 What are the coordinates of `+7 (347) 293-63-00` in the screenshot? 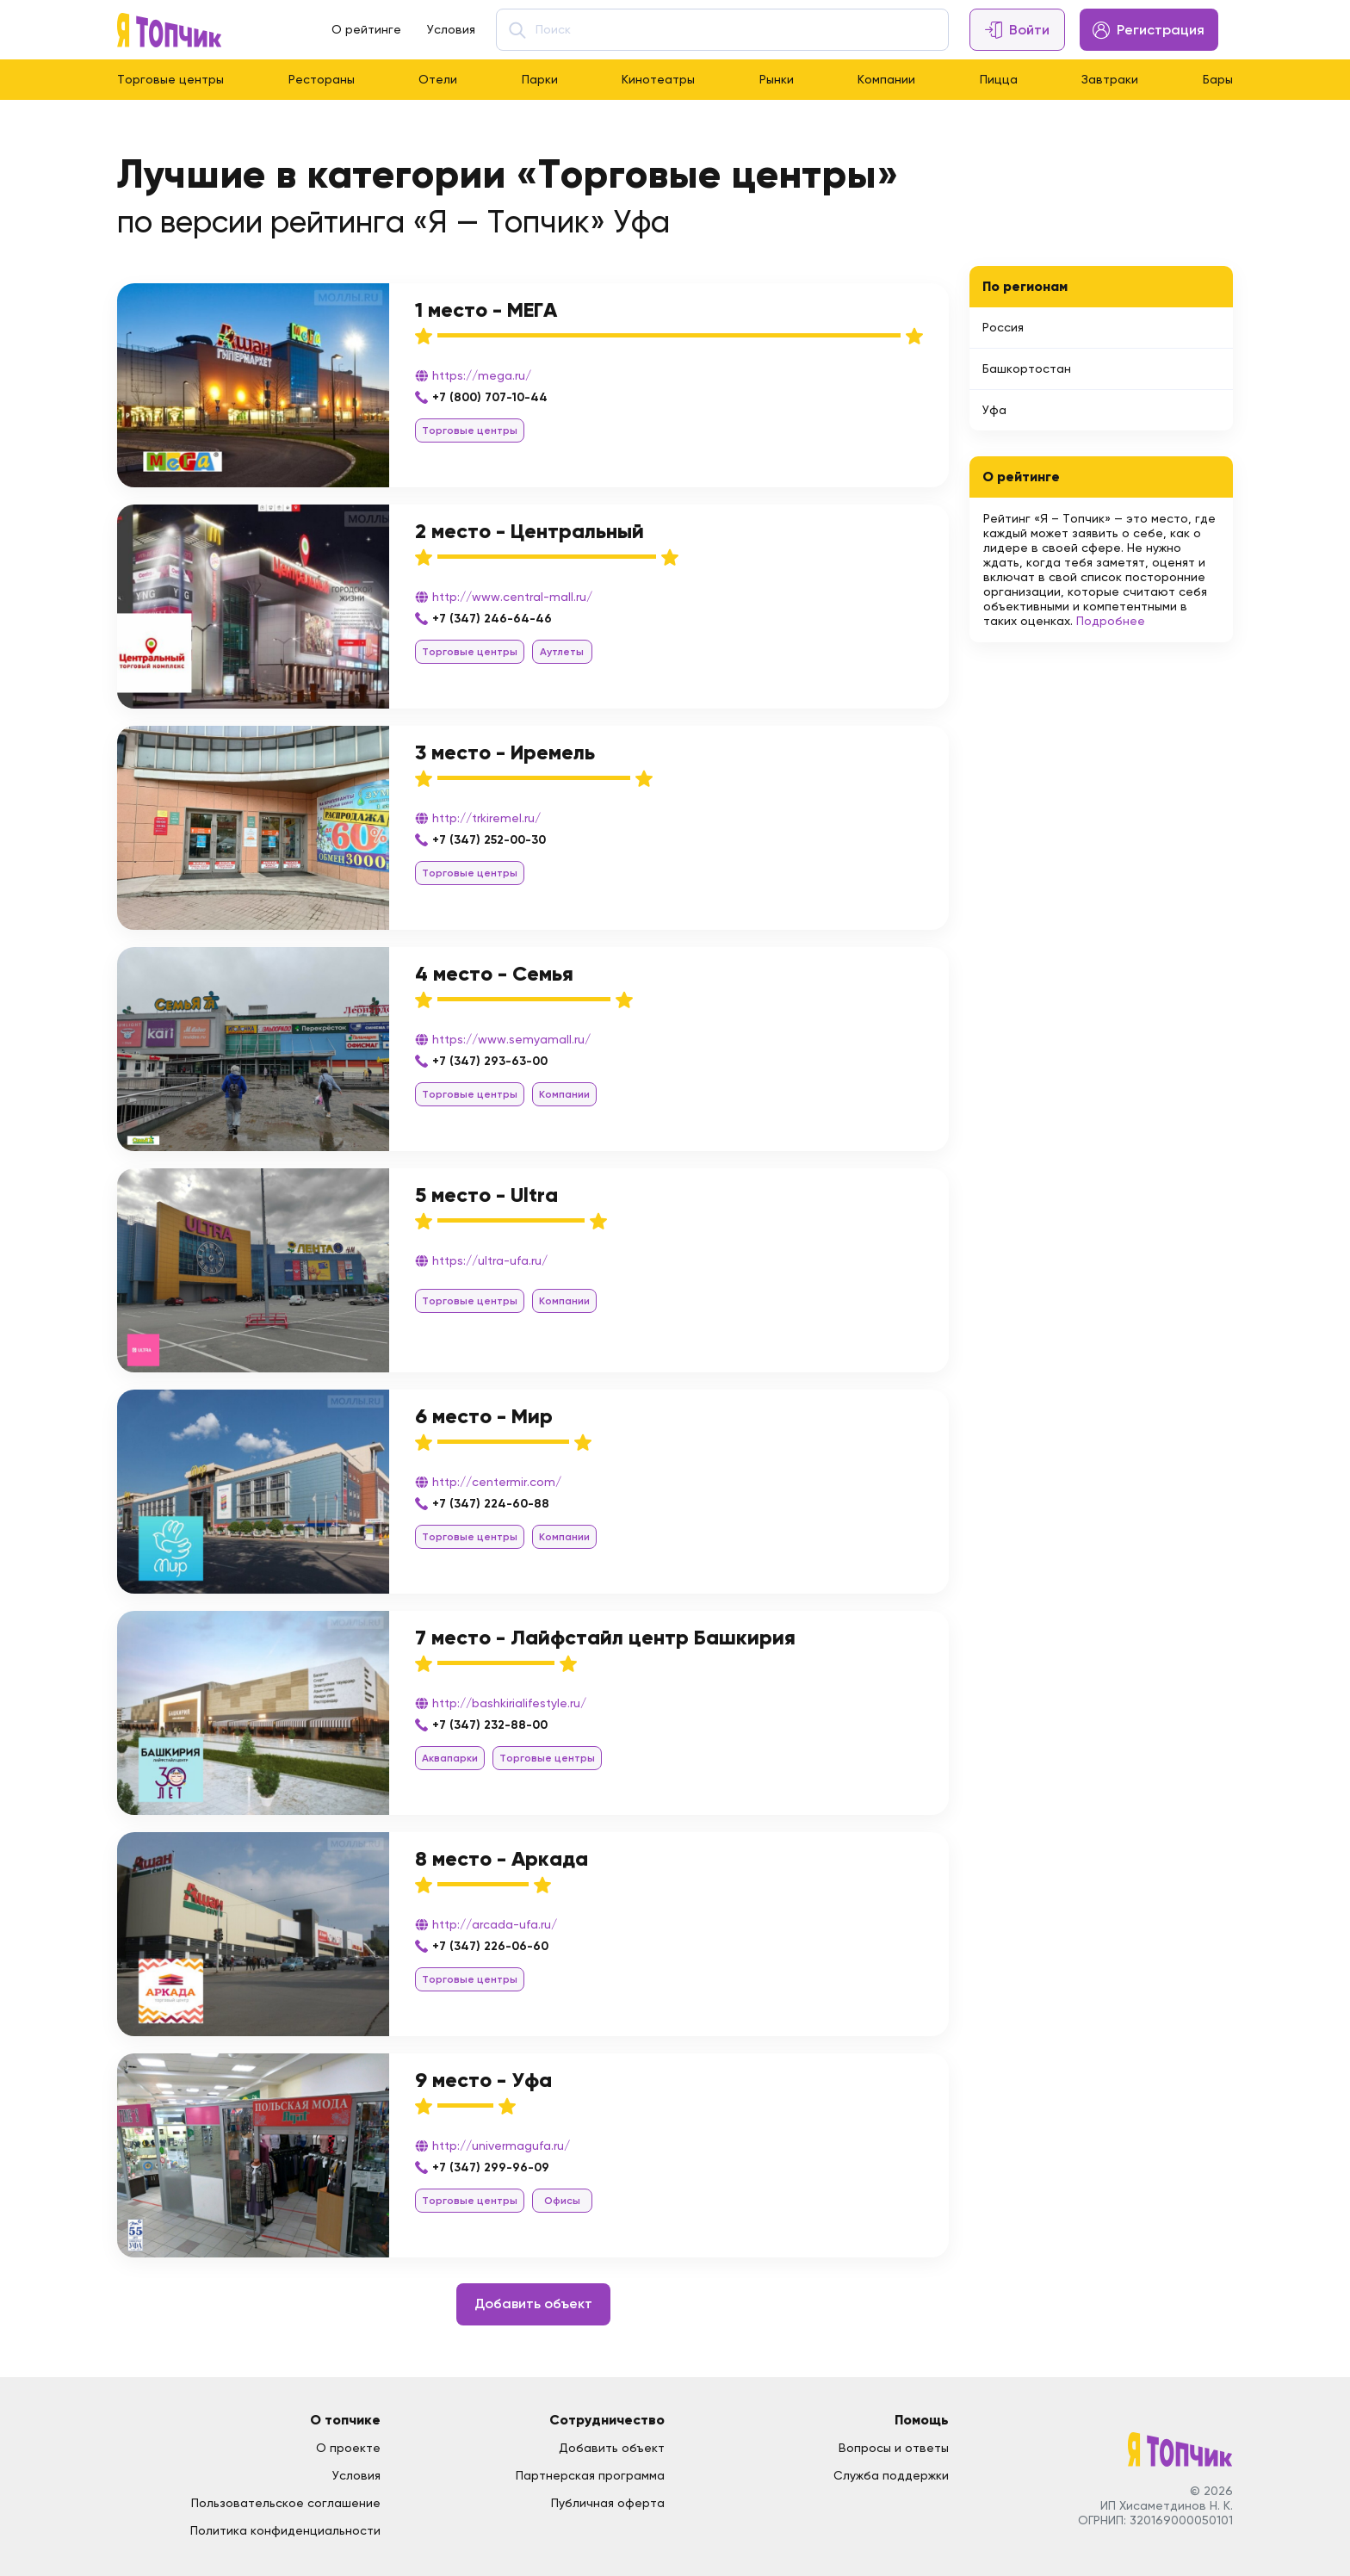 It's located at (490, 1061).